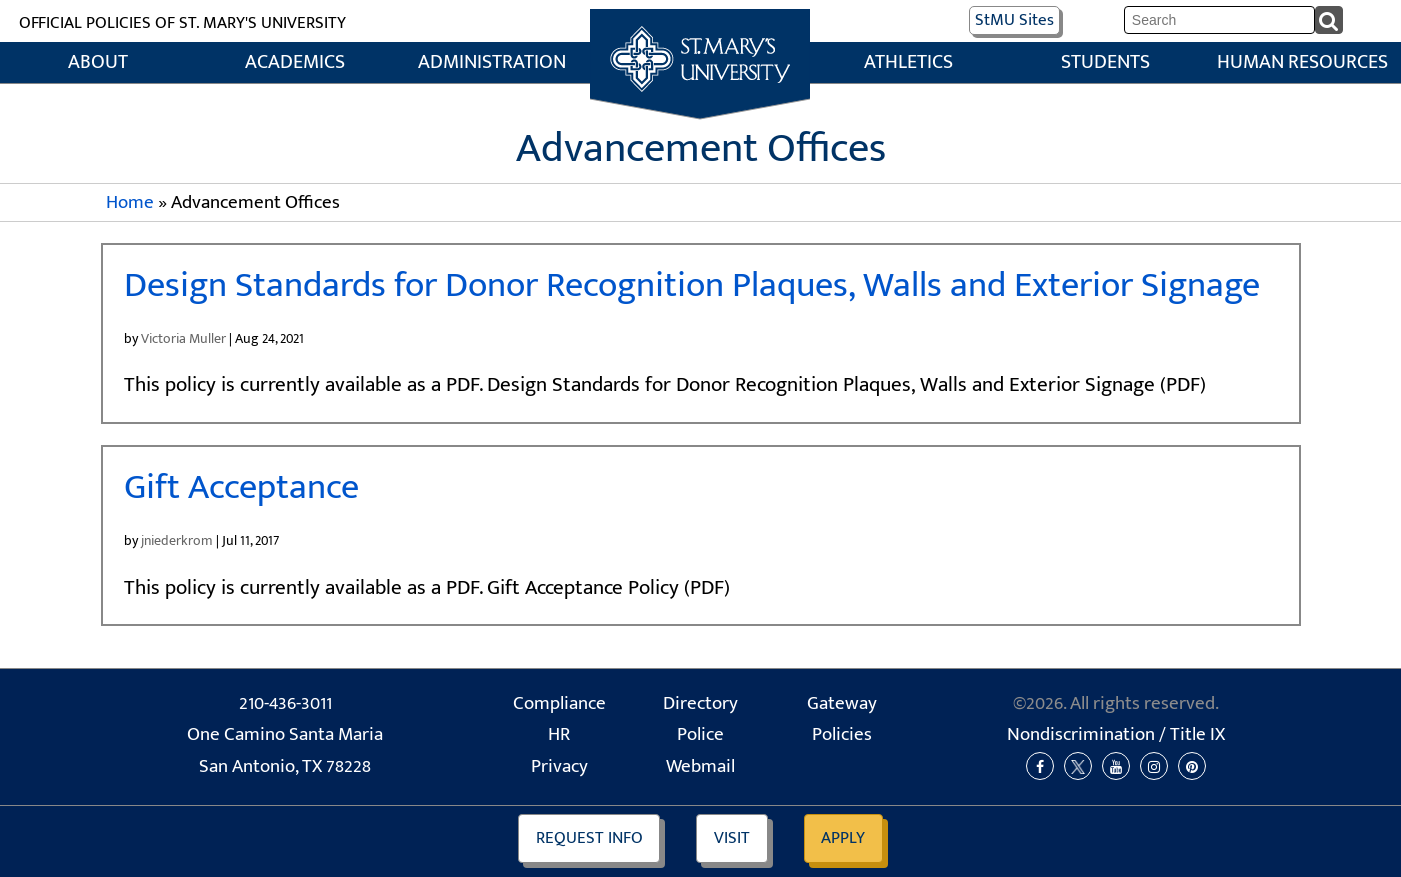  Describe the element at coordinates (700, 30) in the screenshot. I see `Home` at that location.